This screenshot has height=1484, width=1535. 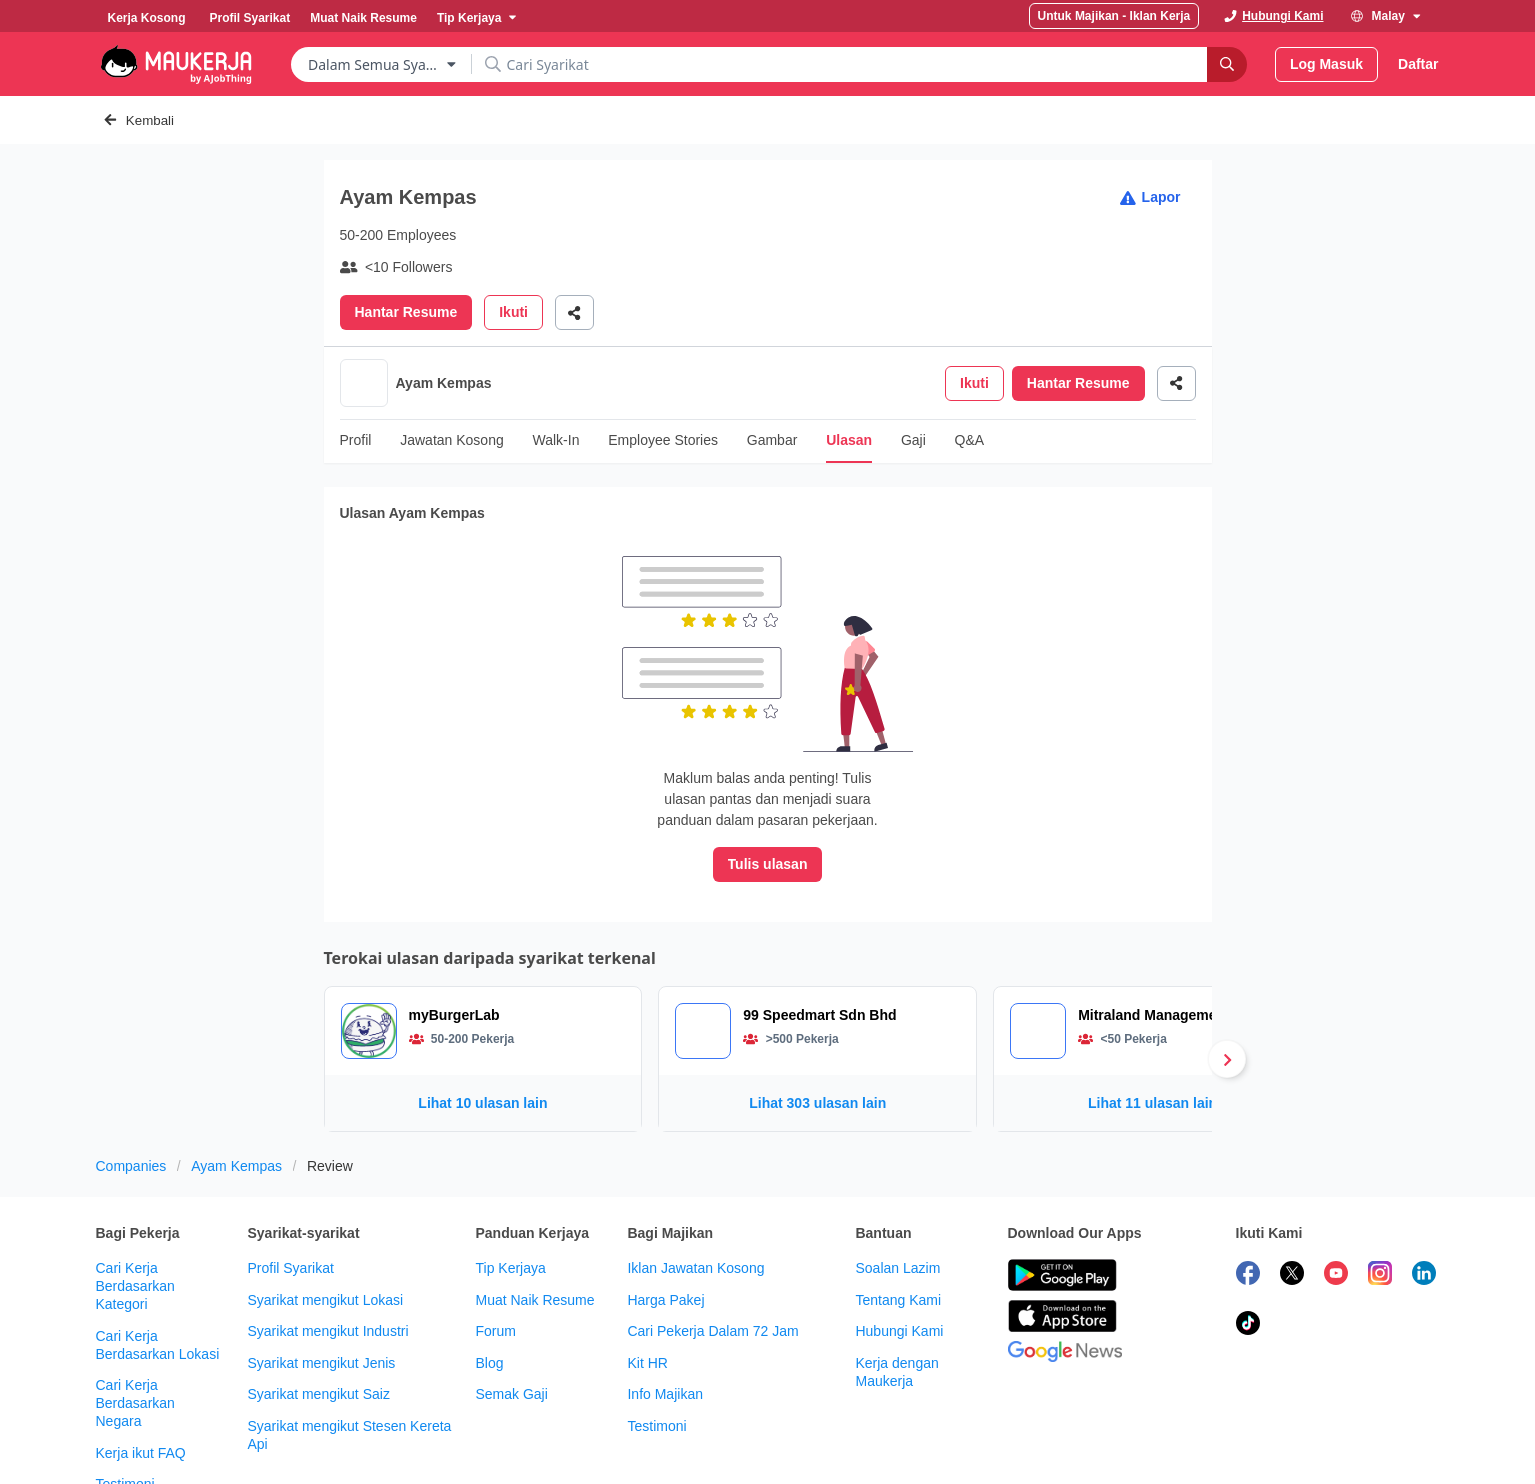 I want to click on Kit HR, so click(x=647, y=1290).